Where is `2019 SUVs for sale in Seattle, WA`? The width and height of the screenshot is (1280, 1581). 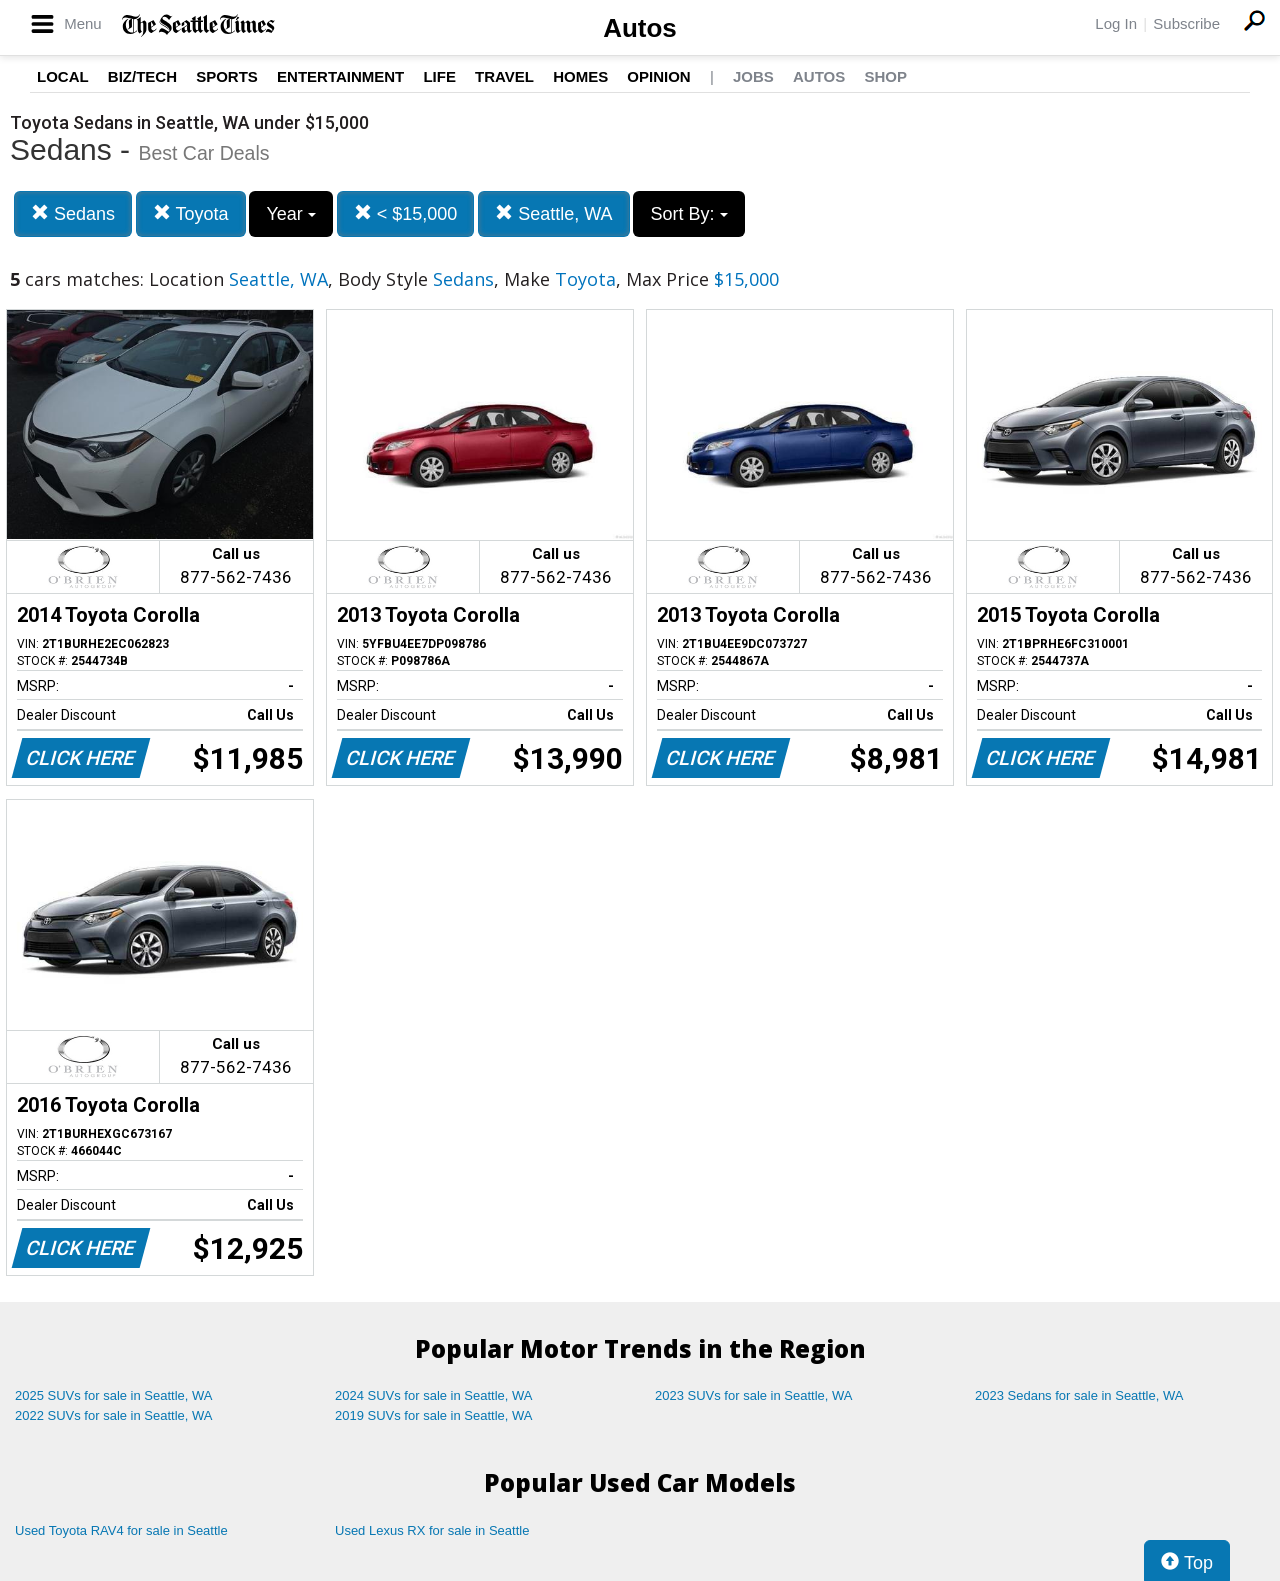
2019 SUVs for sale in Seattle, WA is located at coordinates (434, 1415).